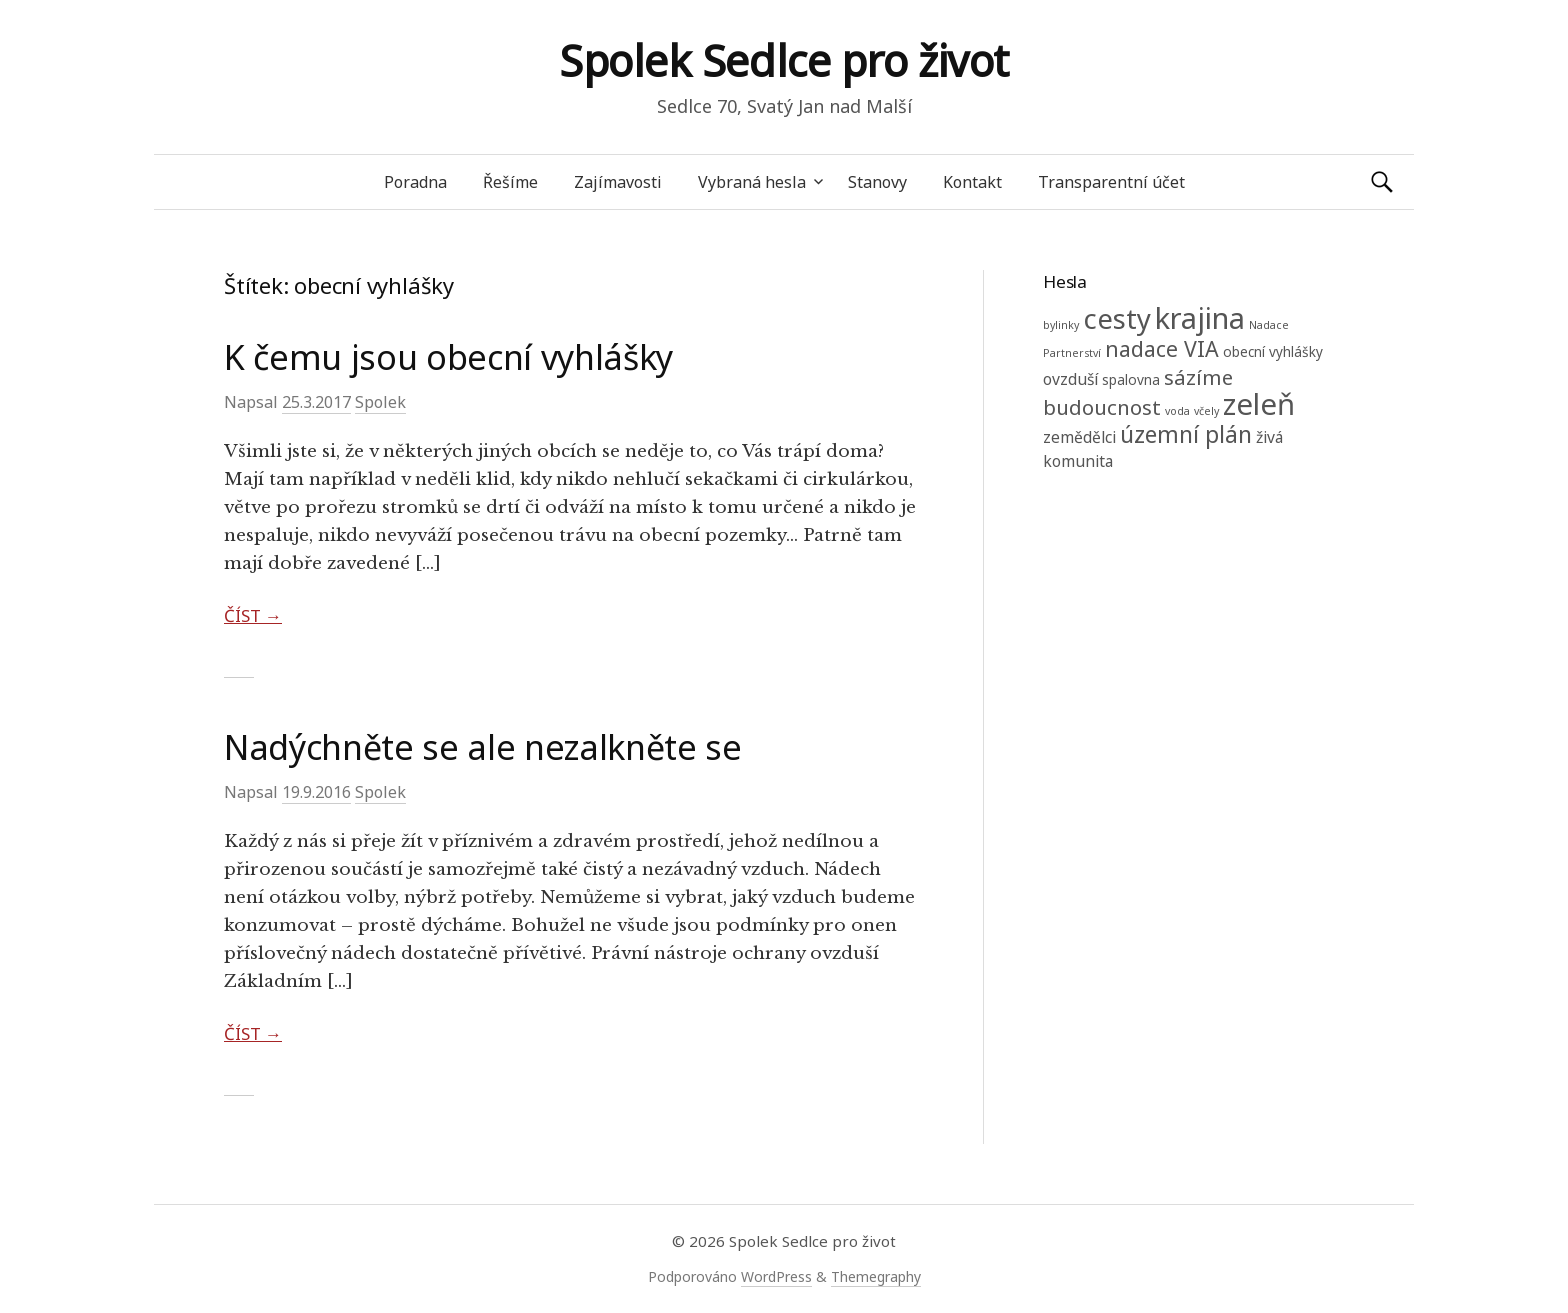  What do you see at coordinates (1061, 325) in the screenshot?
I see `bylinky` at bounding box center [1061, 325].